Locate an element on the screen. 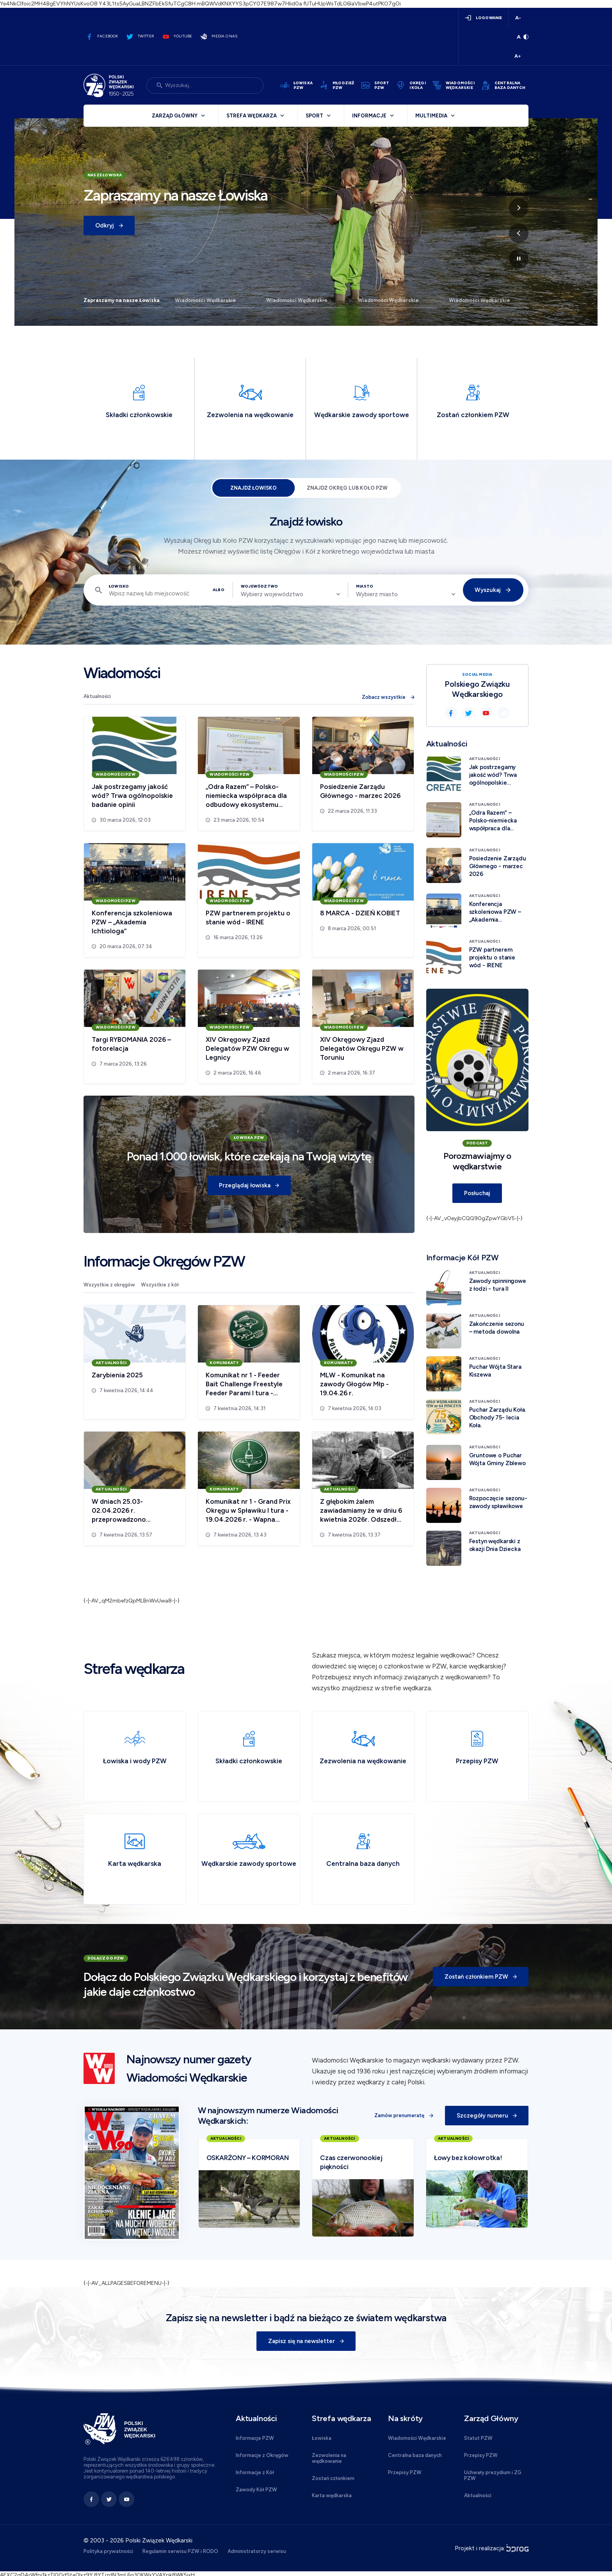 The height and width of the screenshot is (2576, 612). Administratorzy serwisu is located at coordinates (257, 2551).